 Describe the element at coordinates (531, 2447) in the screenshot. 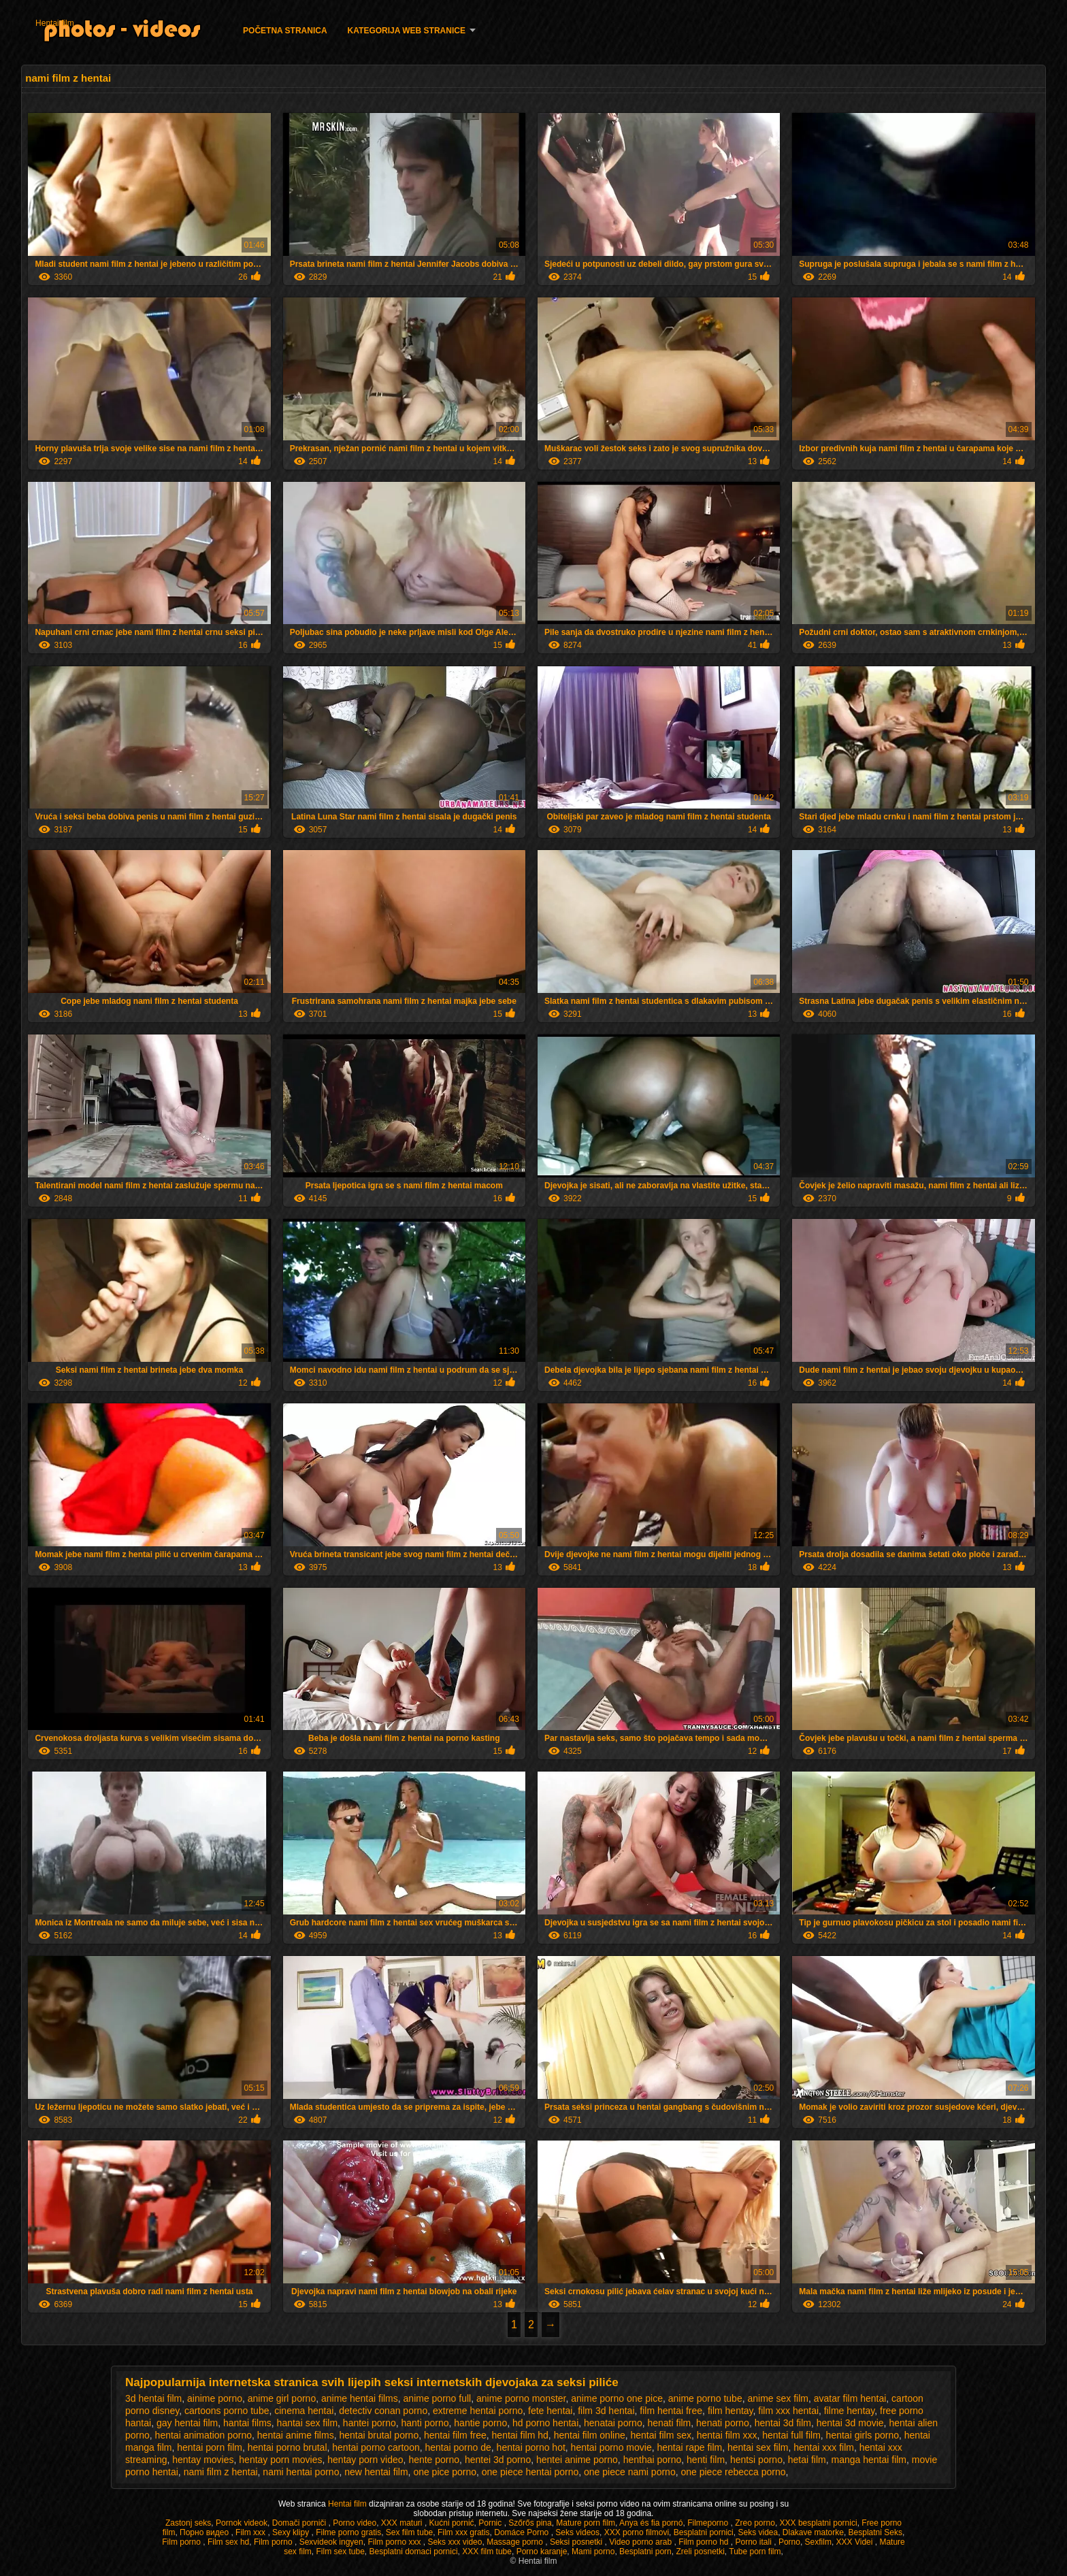

I see `hentai porno hot` at that location.